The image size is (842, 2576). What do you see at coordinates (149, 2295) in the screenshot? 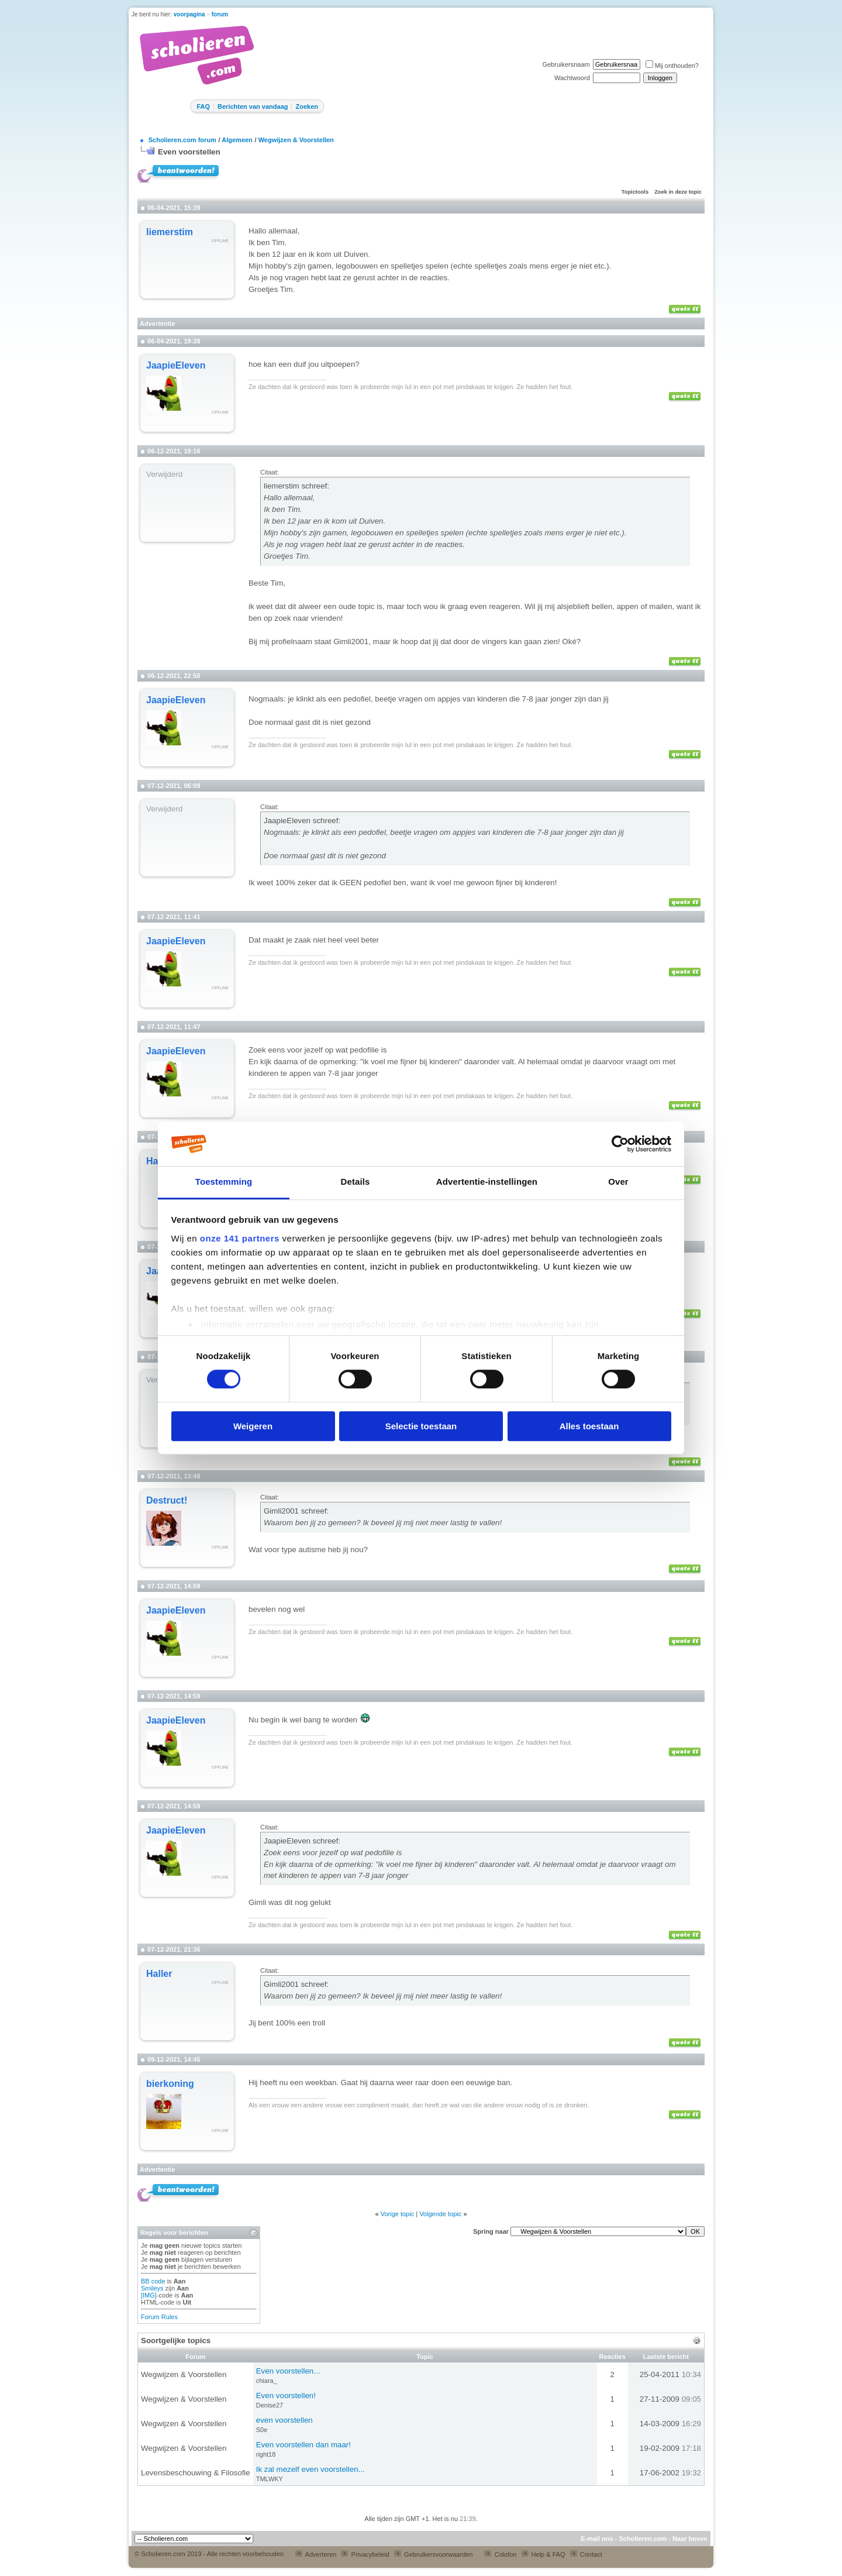
I see `[IMG]` at bounding box center [149, 2295].